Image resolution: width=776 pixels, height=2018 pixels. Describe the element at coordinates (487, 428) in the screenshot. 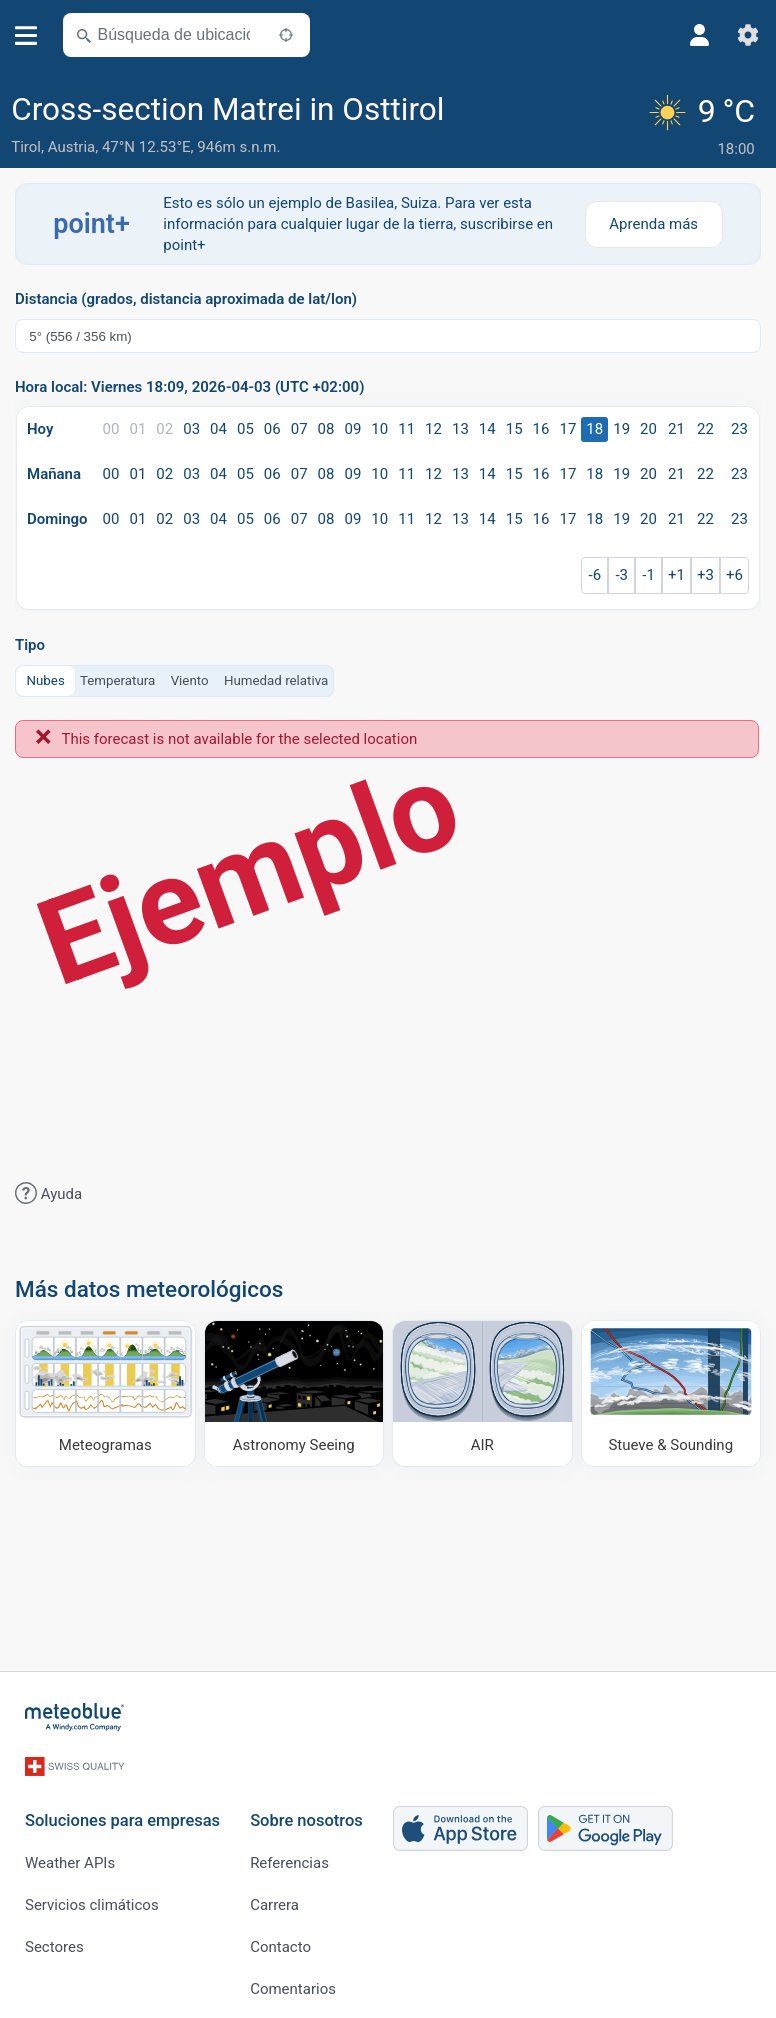

I see `14` at that location.